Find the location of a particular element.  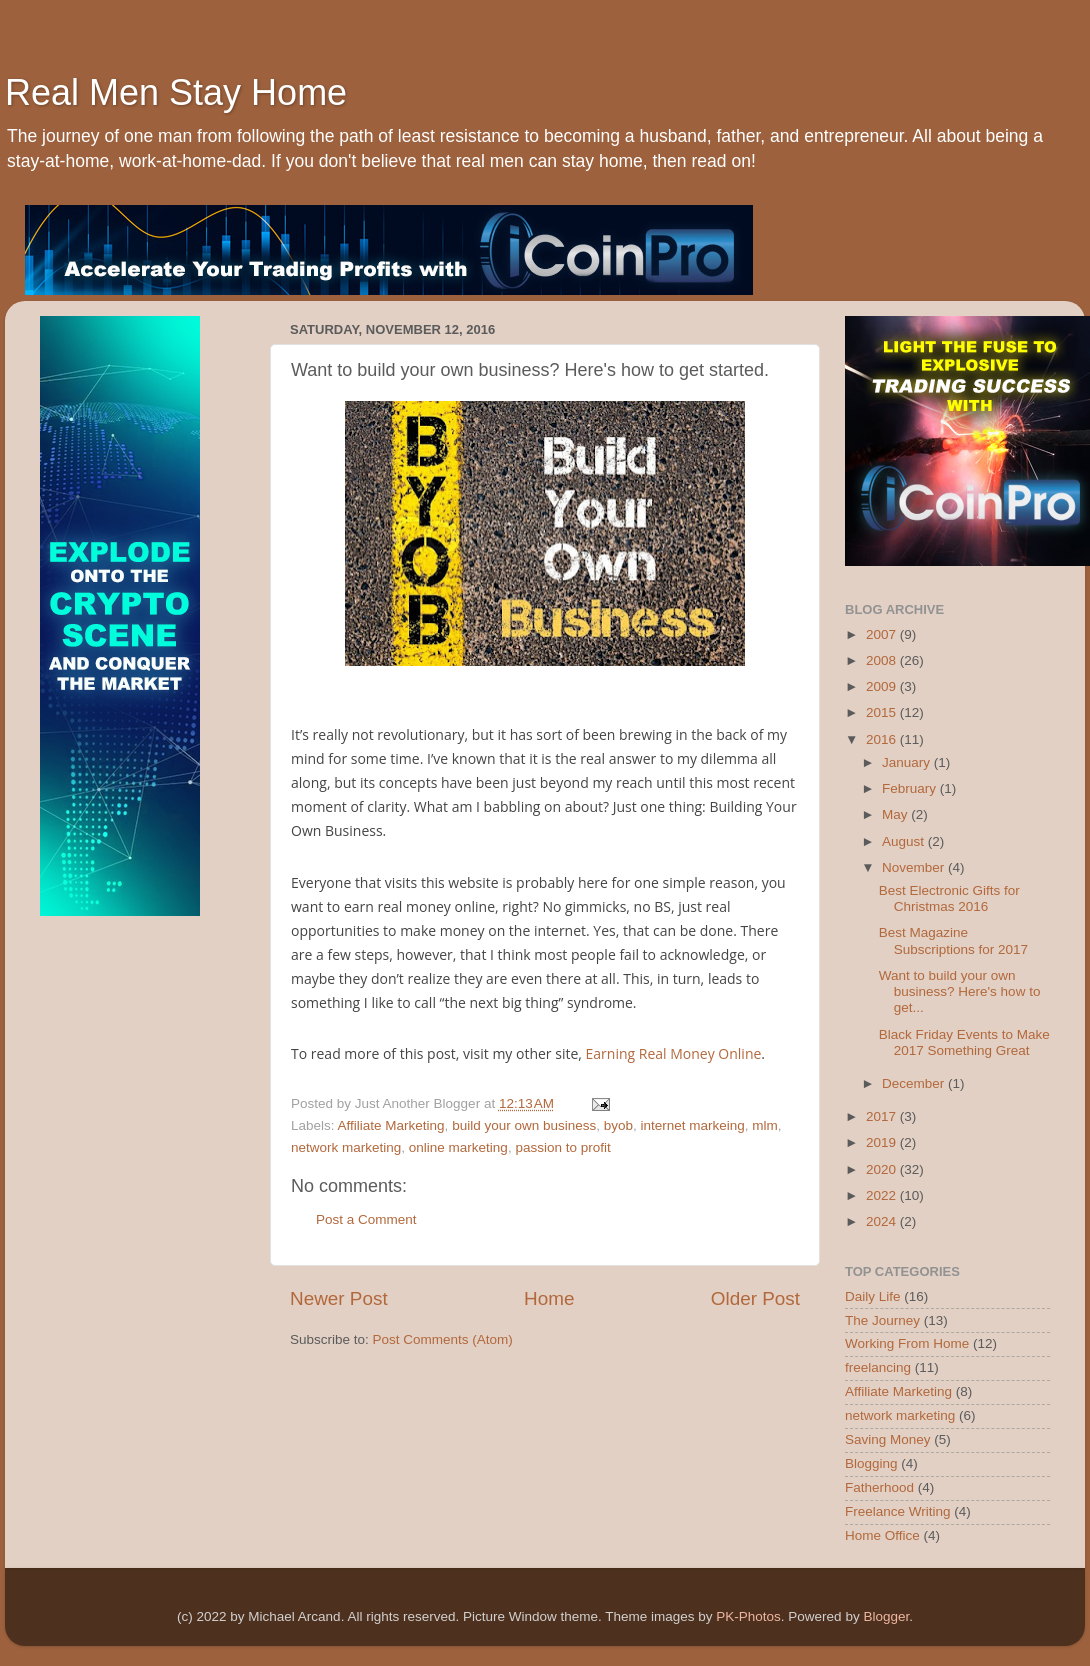

2007 is located at coordinates (883, 634).